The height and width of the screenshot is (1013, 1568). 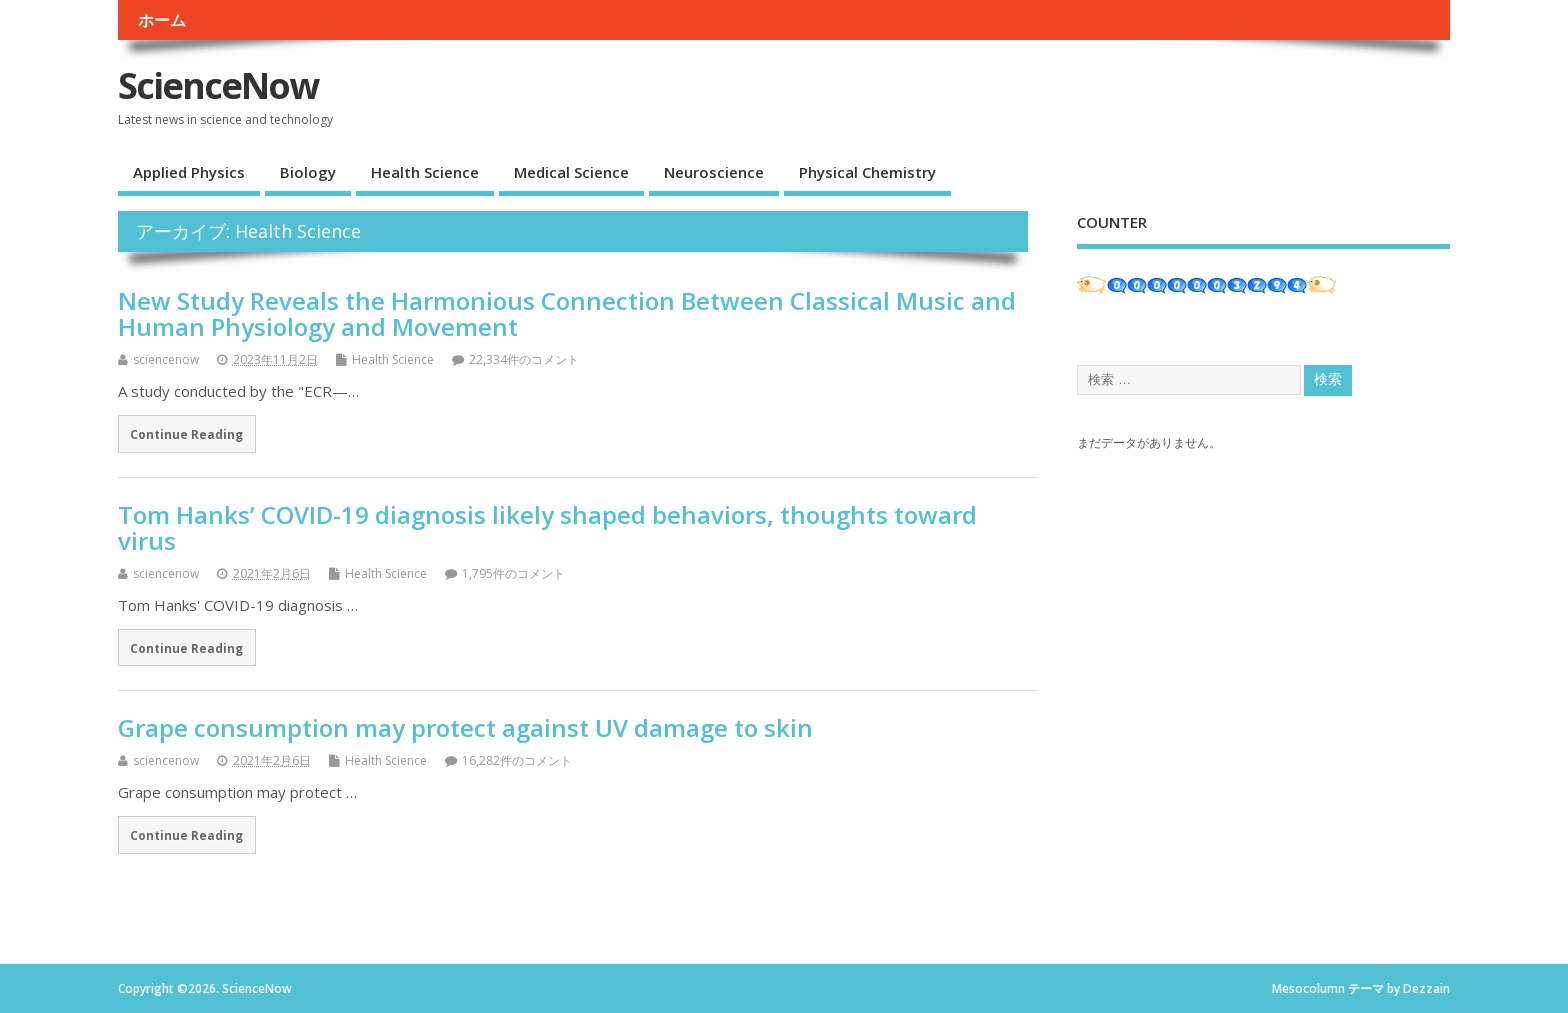 What do you see at coordinates (425, 172) in the screenshot?
I see `Health Science` at bounding box center [425, 172].